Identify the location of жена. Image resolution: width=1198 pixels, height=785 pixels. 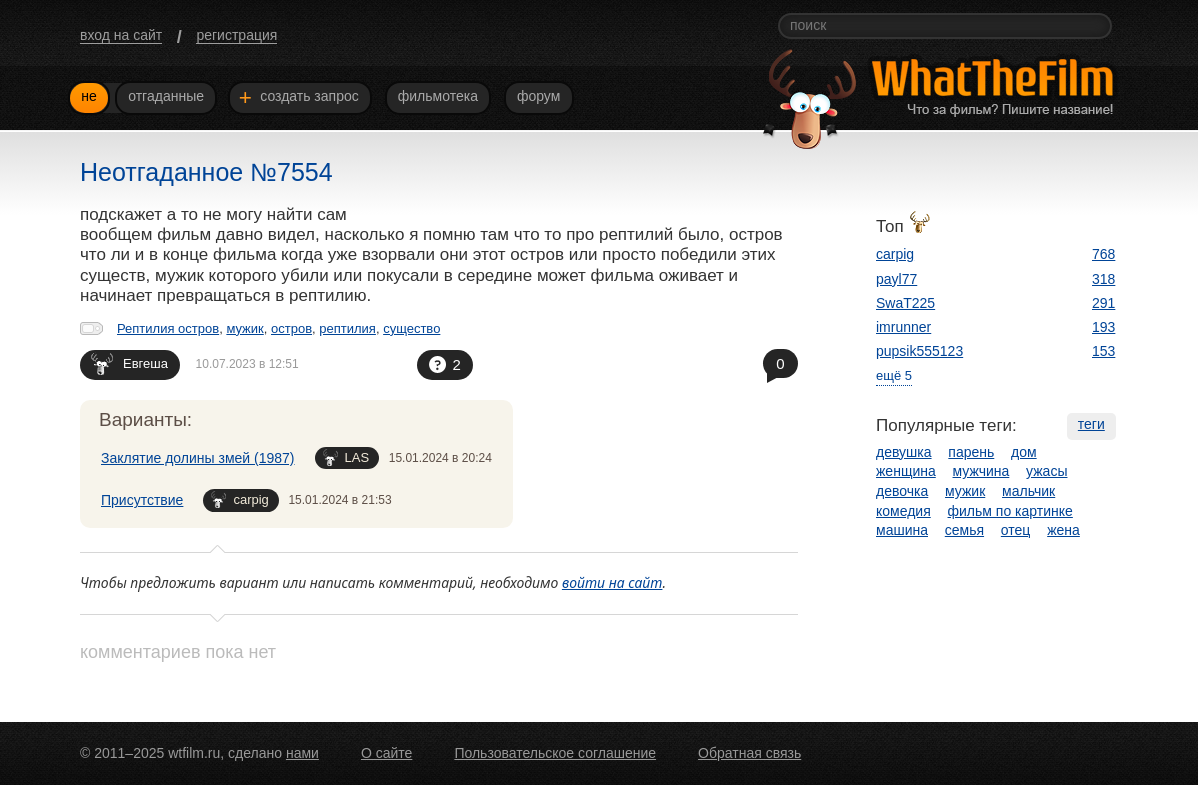
(1063, 530).